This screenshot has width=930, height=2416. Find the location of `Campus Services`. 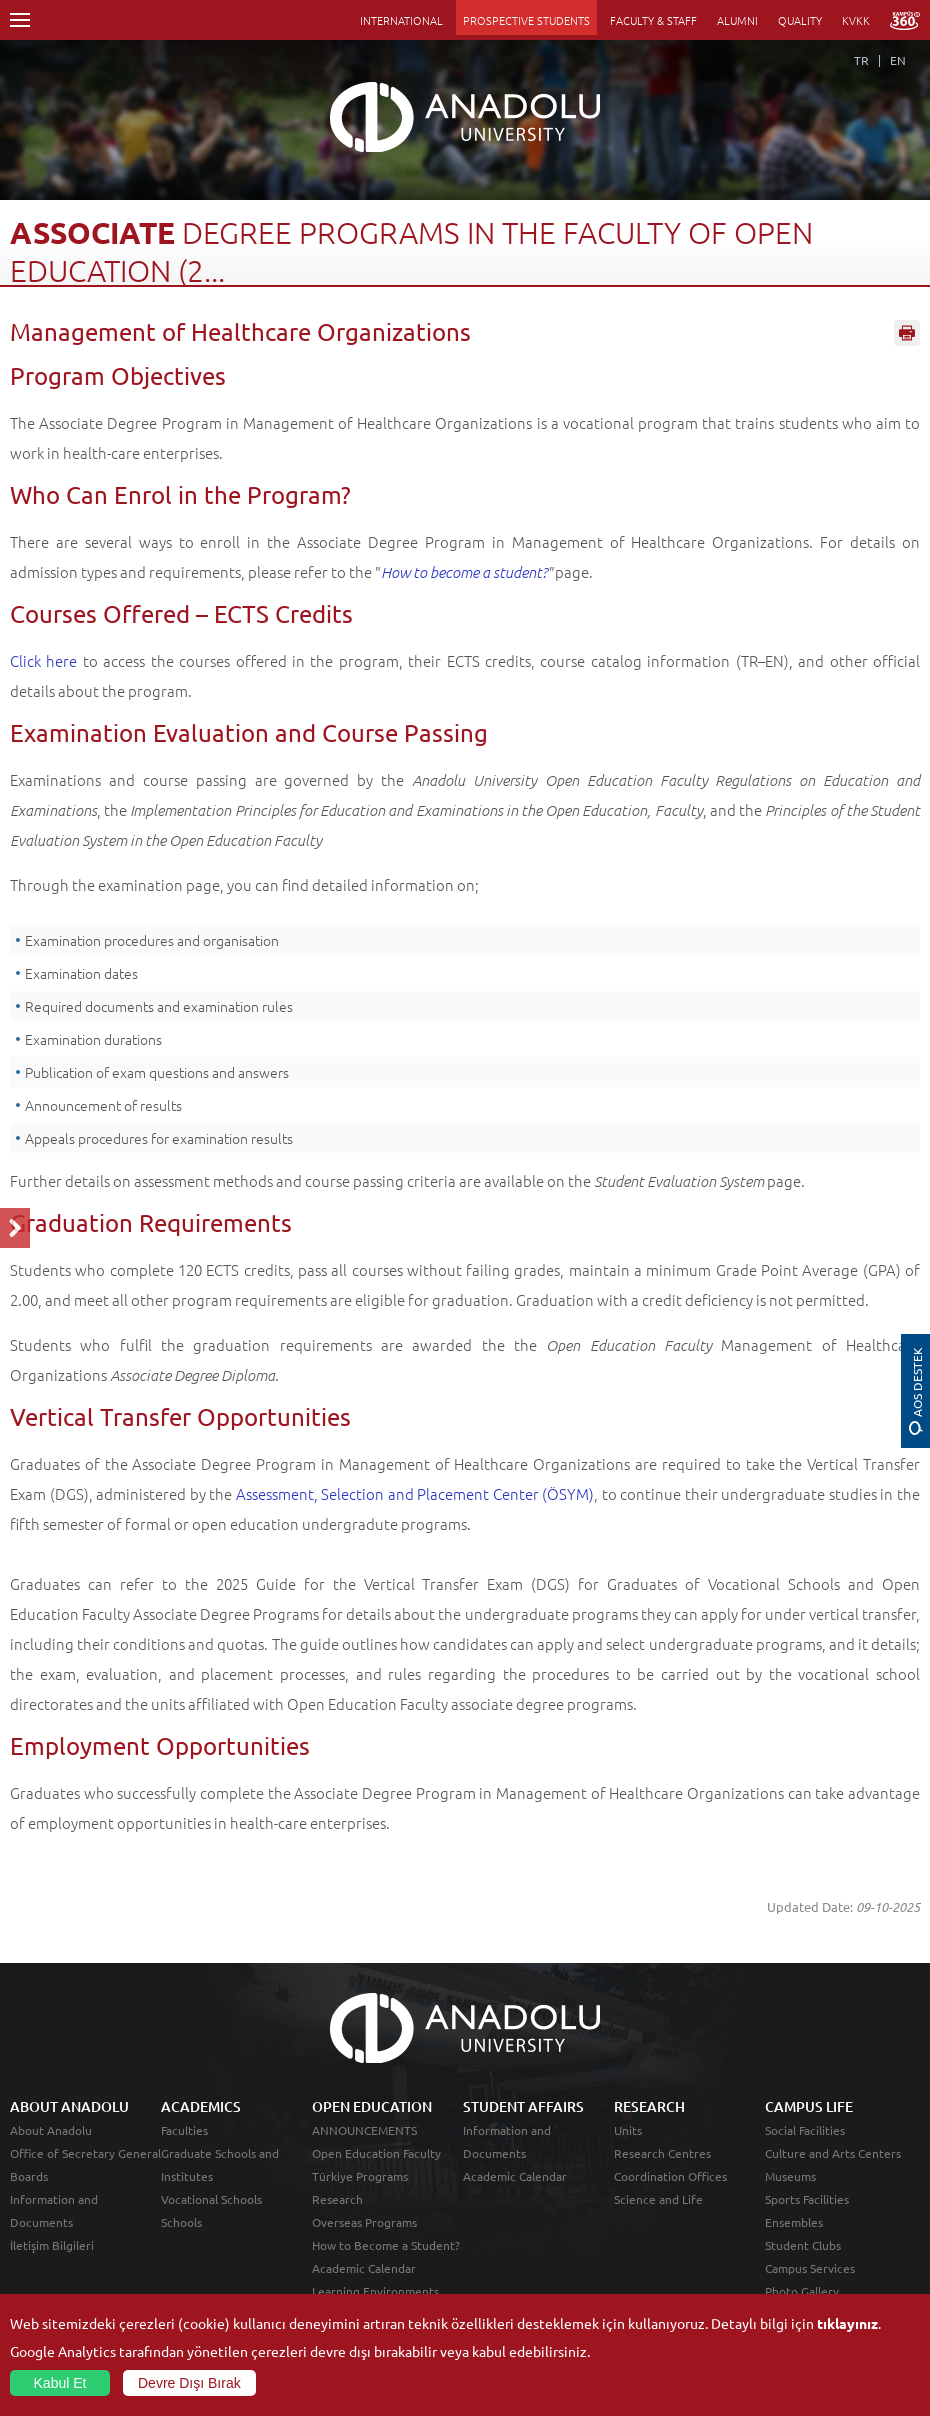

Campus Services is located at coordinates (810, 2268).